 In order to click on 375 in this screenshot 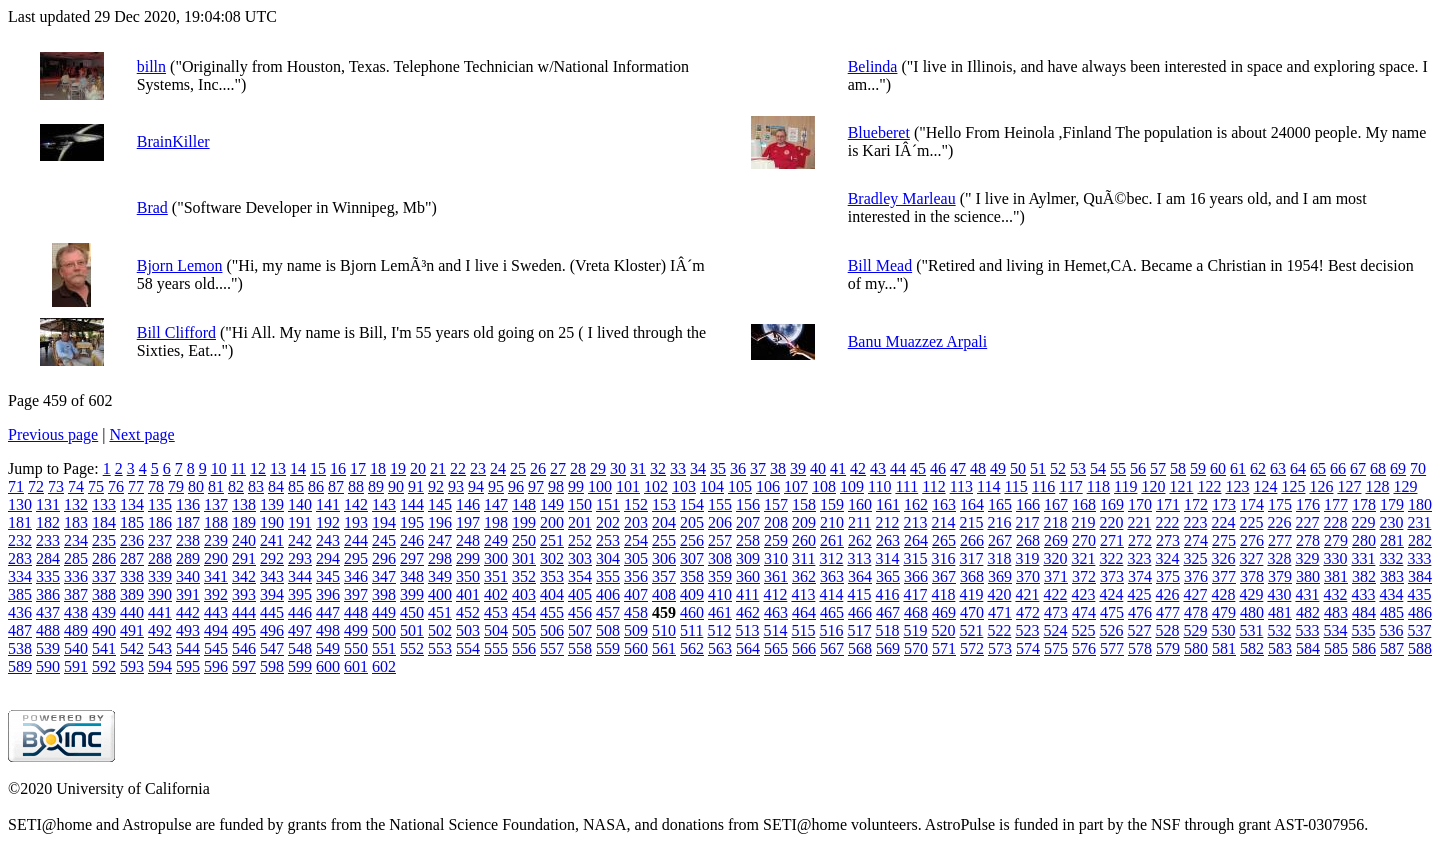, I will do `click(1168, 576)`.